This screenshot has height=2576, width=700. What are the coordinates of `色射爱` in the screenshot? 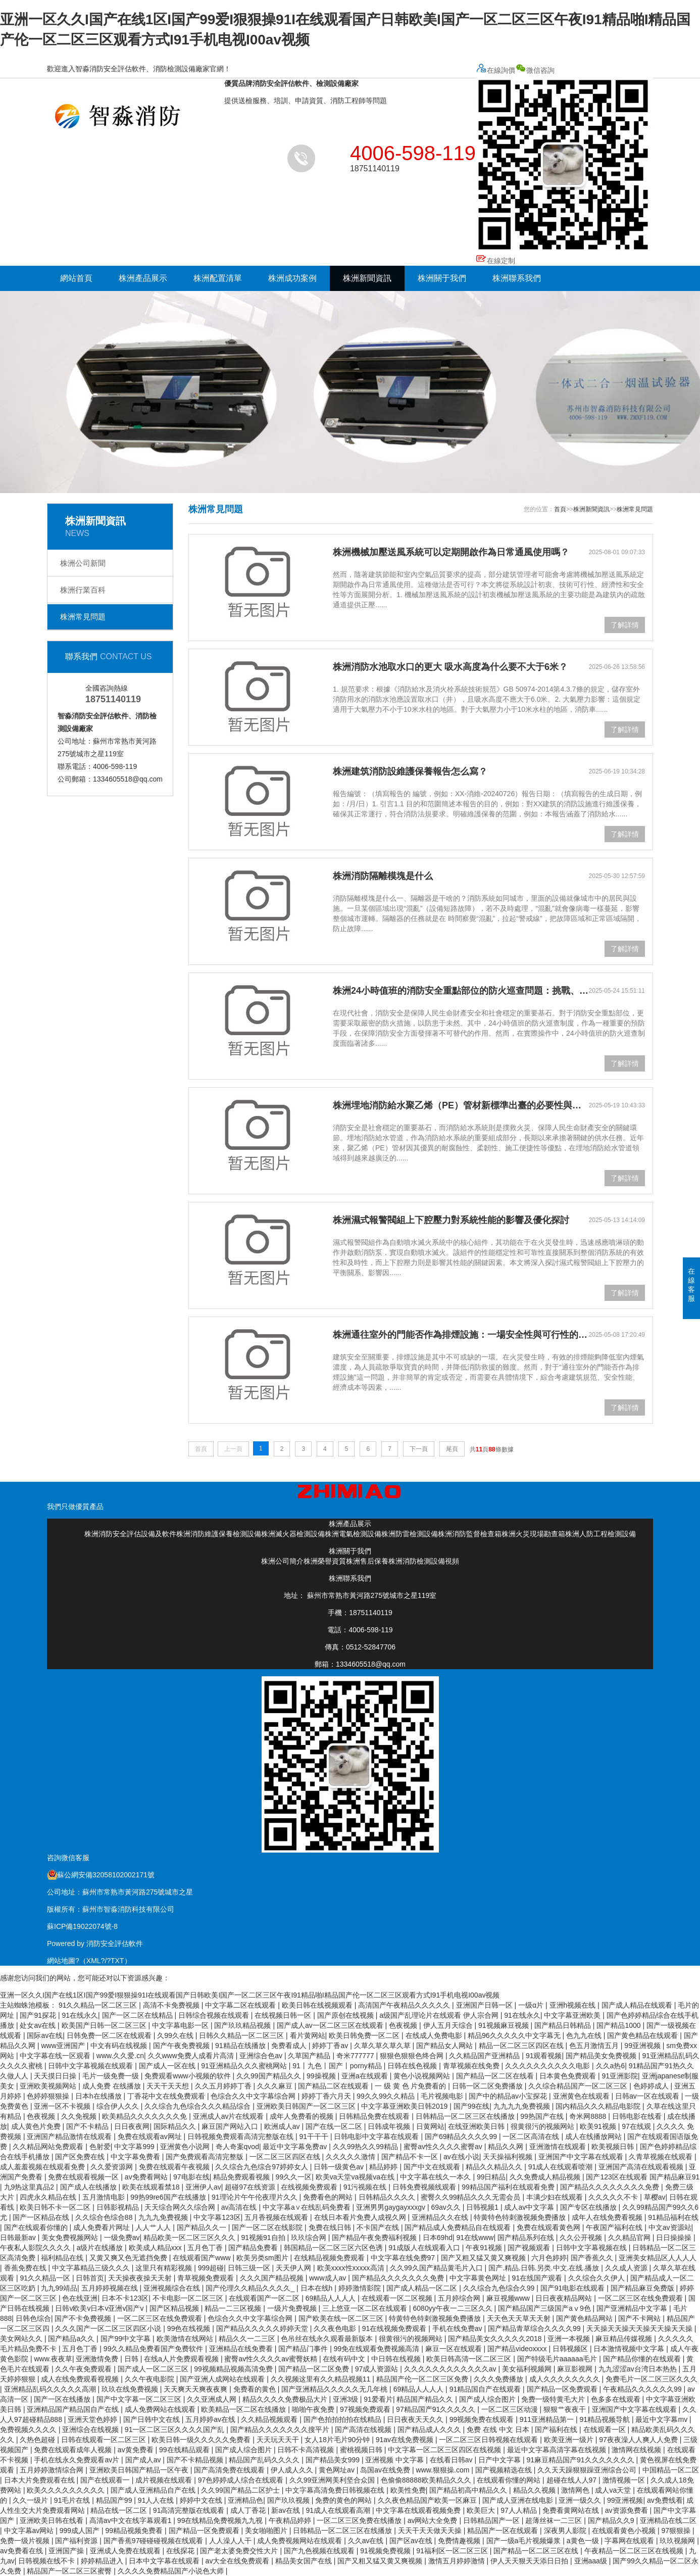 It's located at (100, 2147).